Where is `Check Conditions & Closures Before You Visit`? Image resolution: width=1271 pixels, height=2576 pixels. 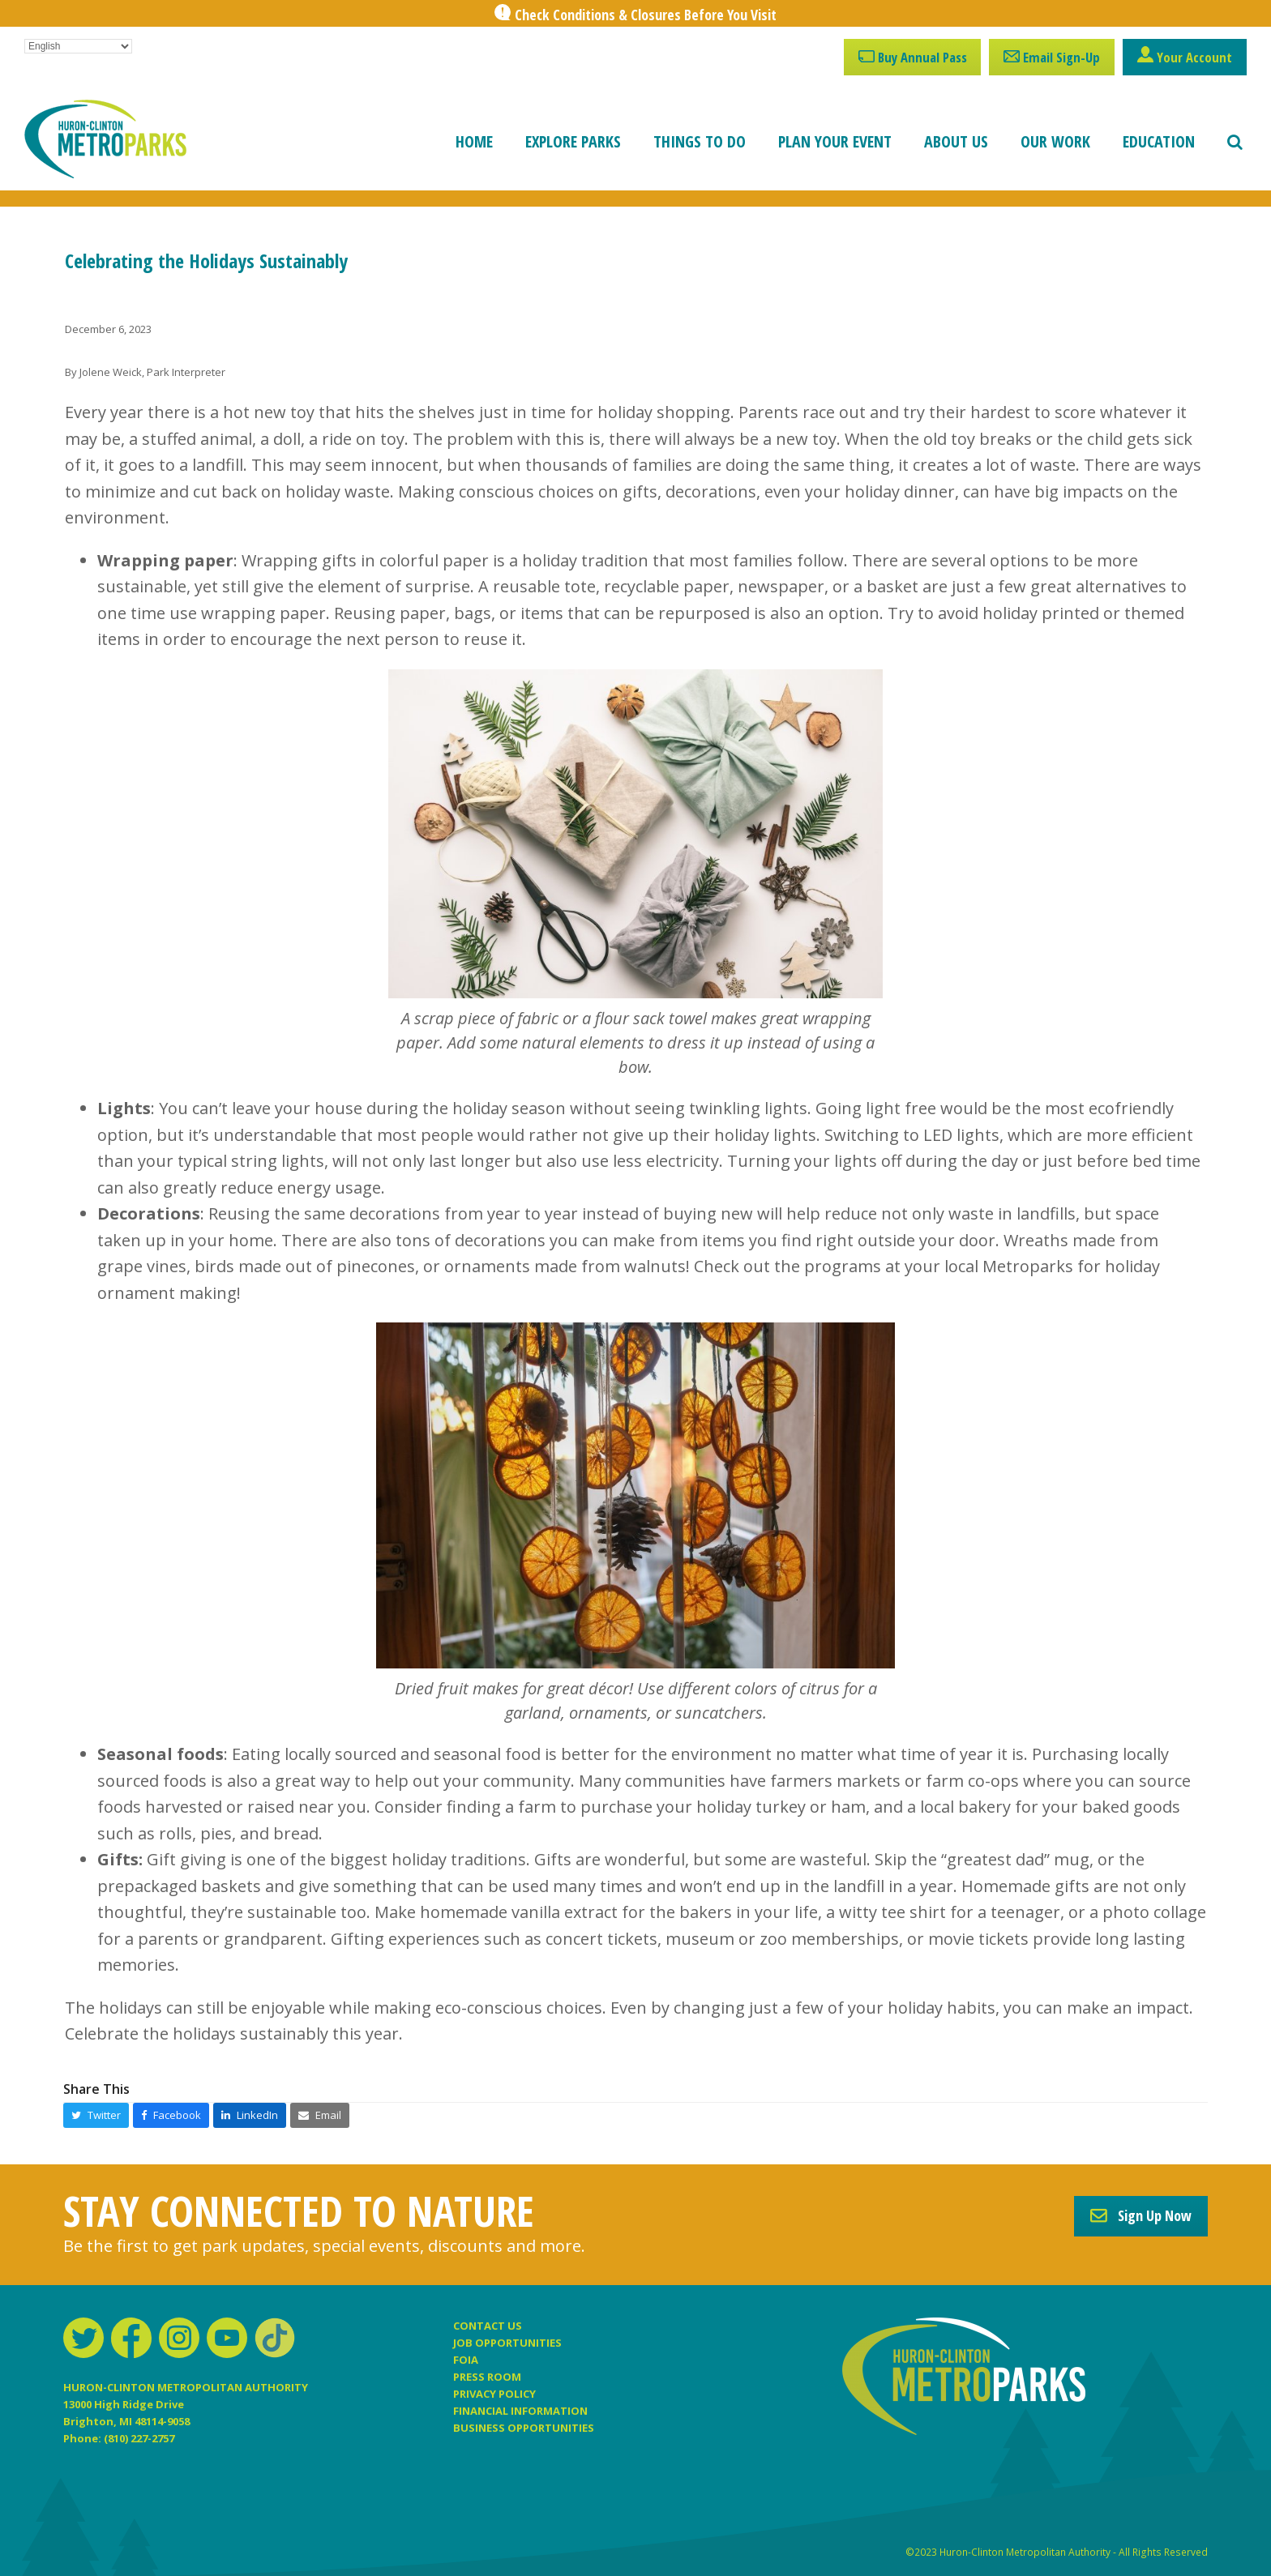 Check Conditions & Closures Before You Visit is located at coordinates (646, 14).